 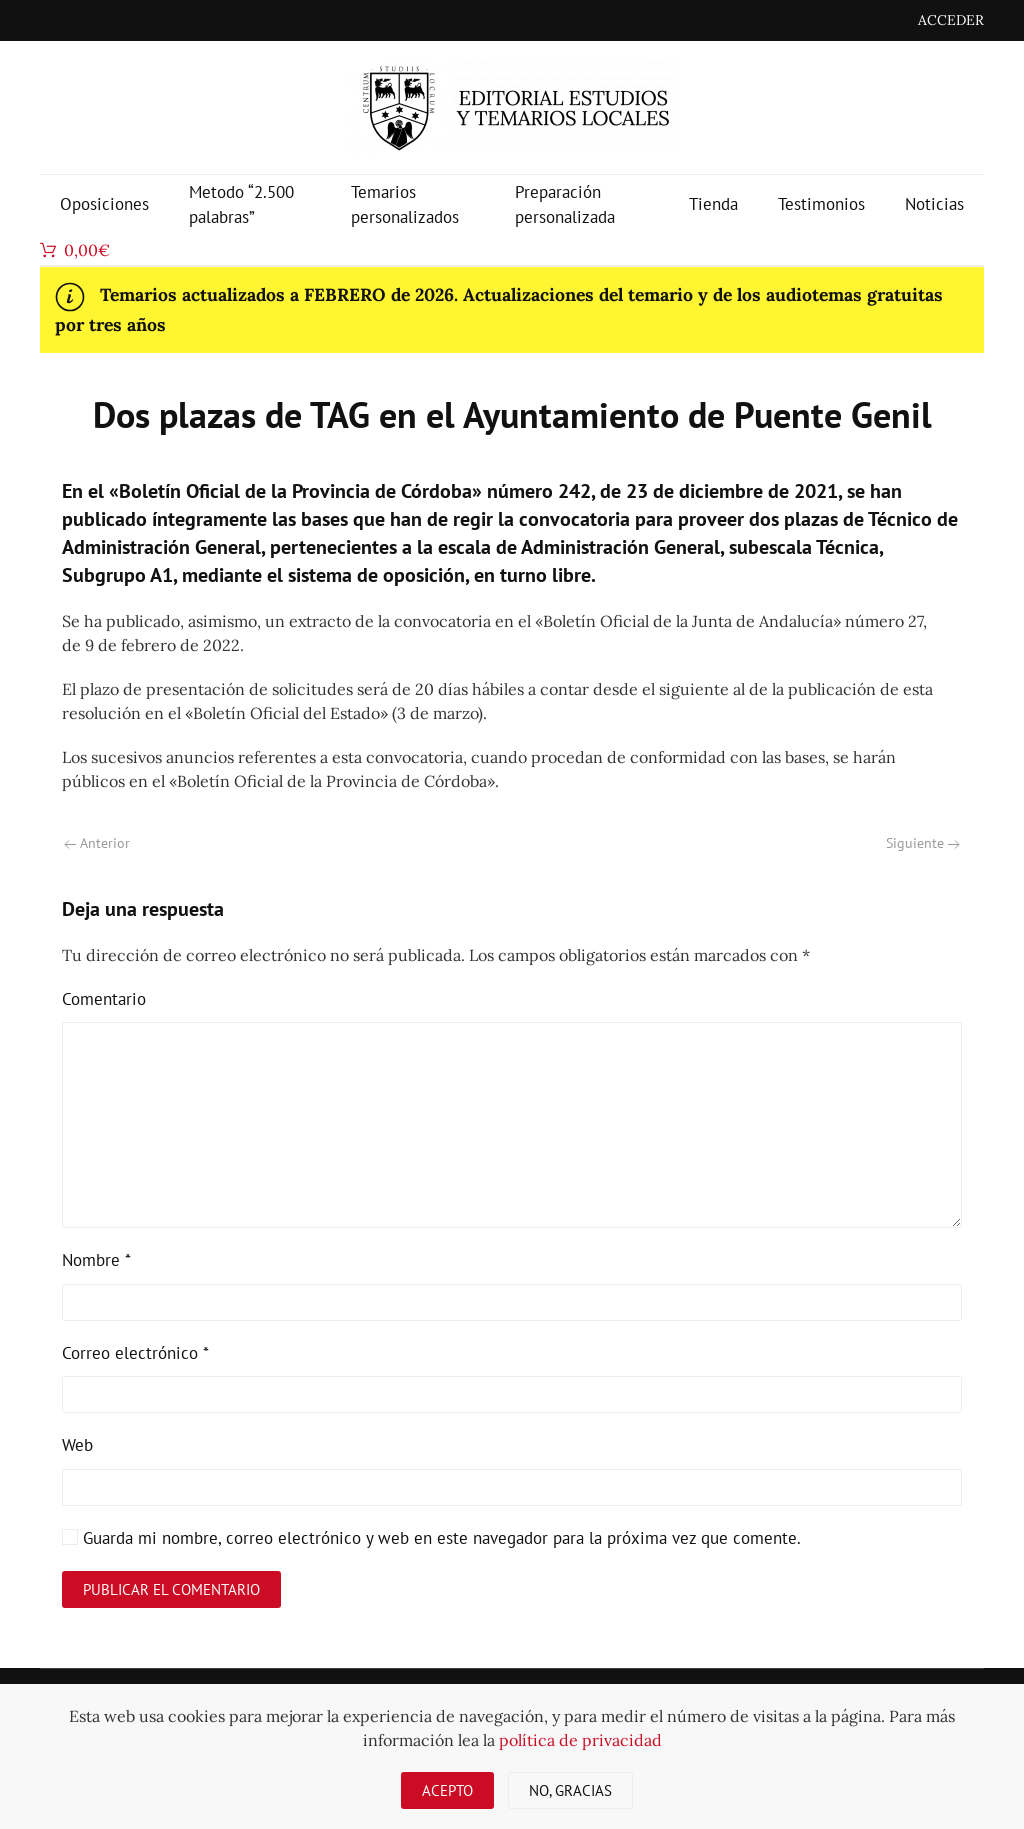 What do you see at coordinates (565, 205) in the screenshot?
I see `Preparación personalizada` at bounding box center [565, 205].